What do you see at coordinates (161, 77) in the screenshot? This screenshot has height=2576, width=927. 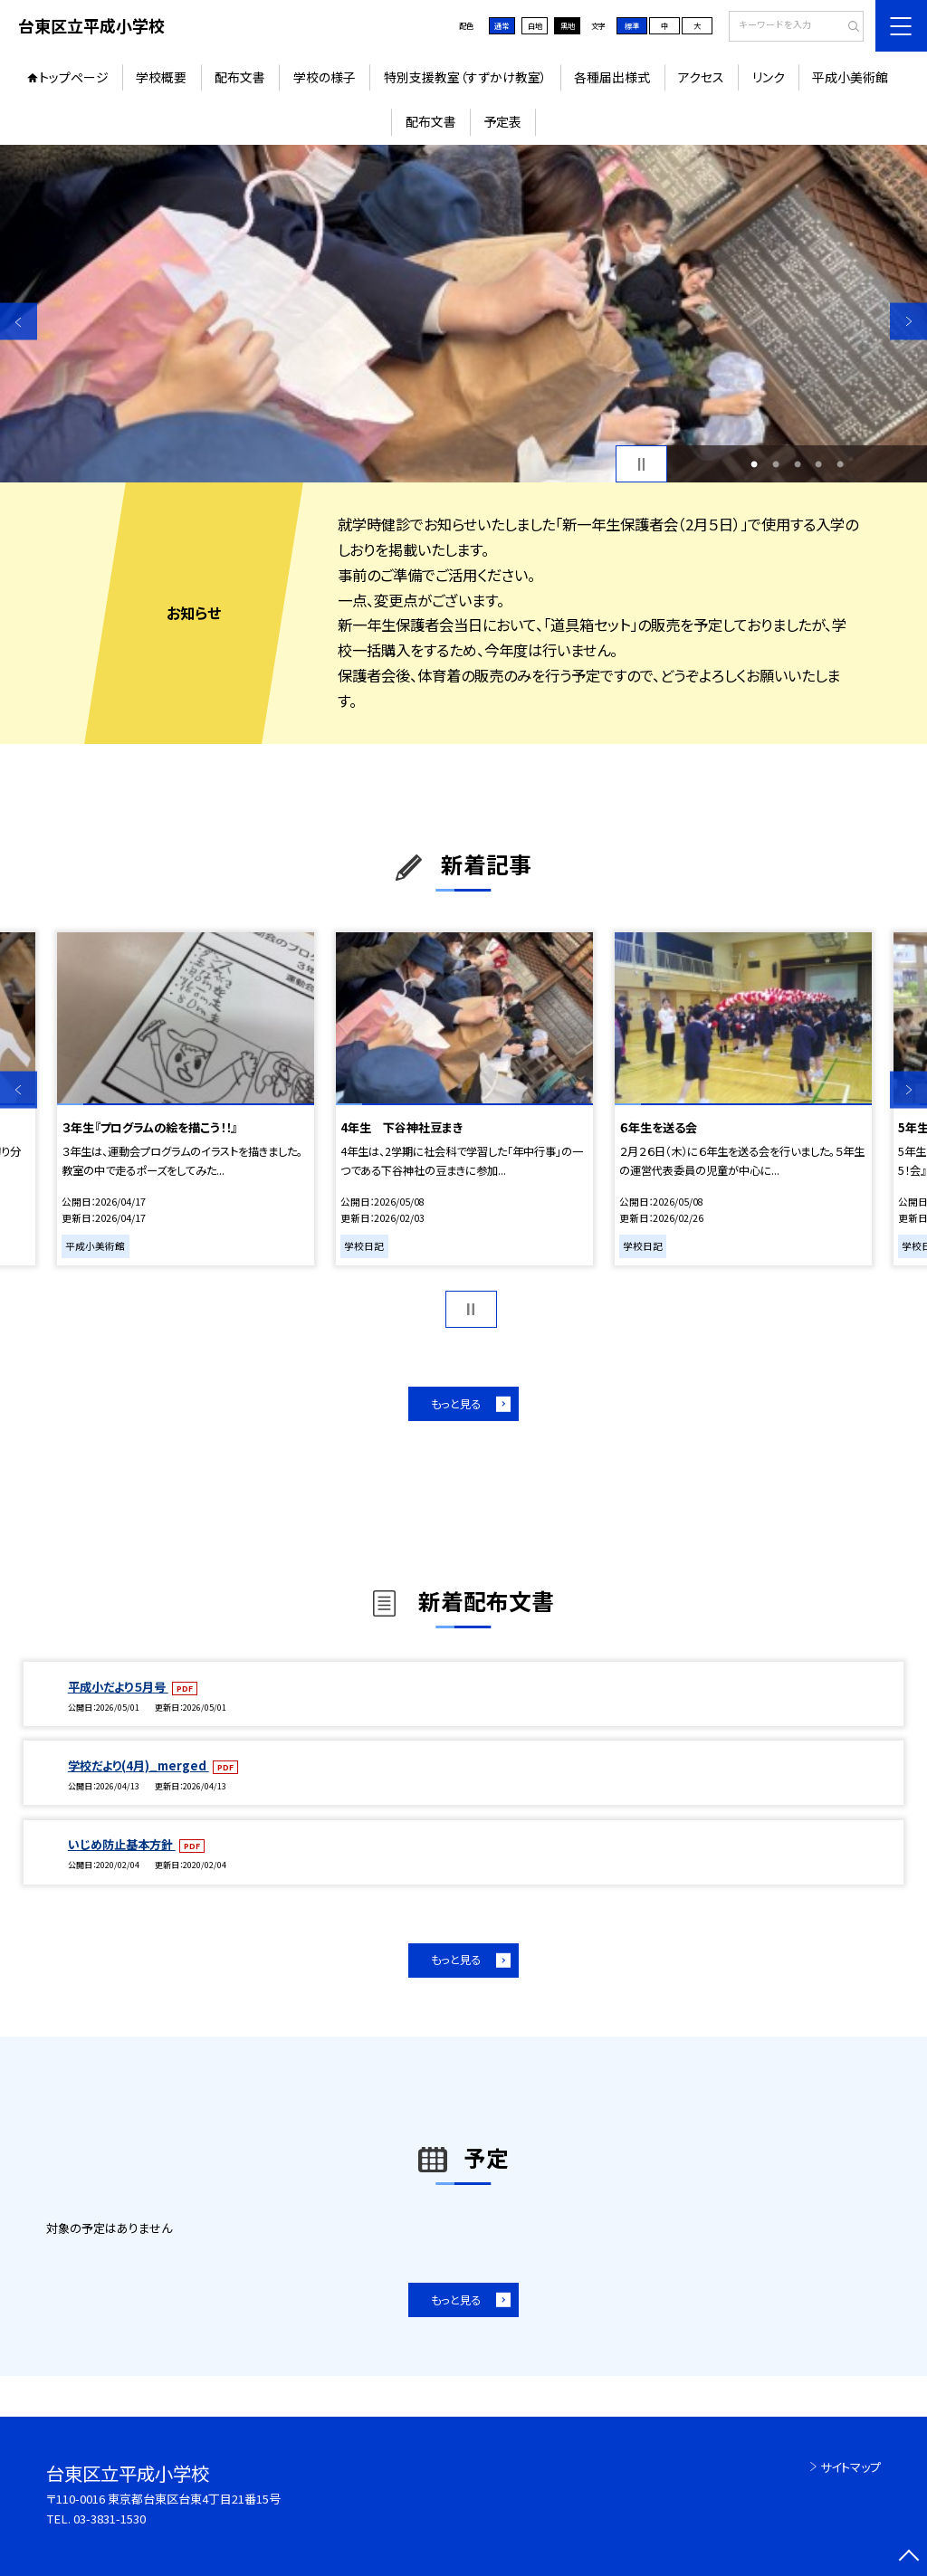 I see `学校概要` at bounding box center [161, 77].